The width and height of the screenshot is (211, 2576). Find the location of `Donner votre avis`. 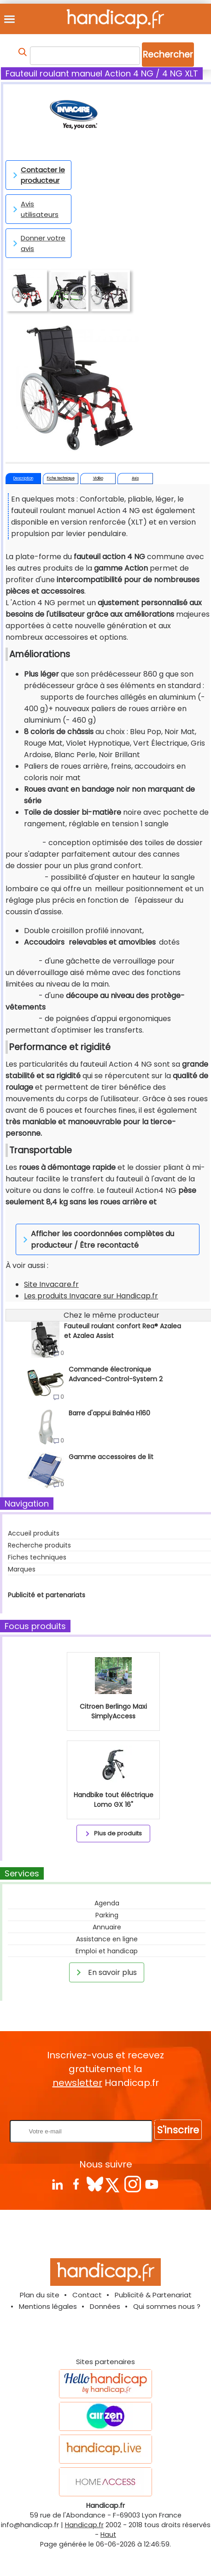

Donner votre avis is located at coordinates (37, 243).